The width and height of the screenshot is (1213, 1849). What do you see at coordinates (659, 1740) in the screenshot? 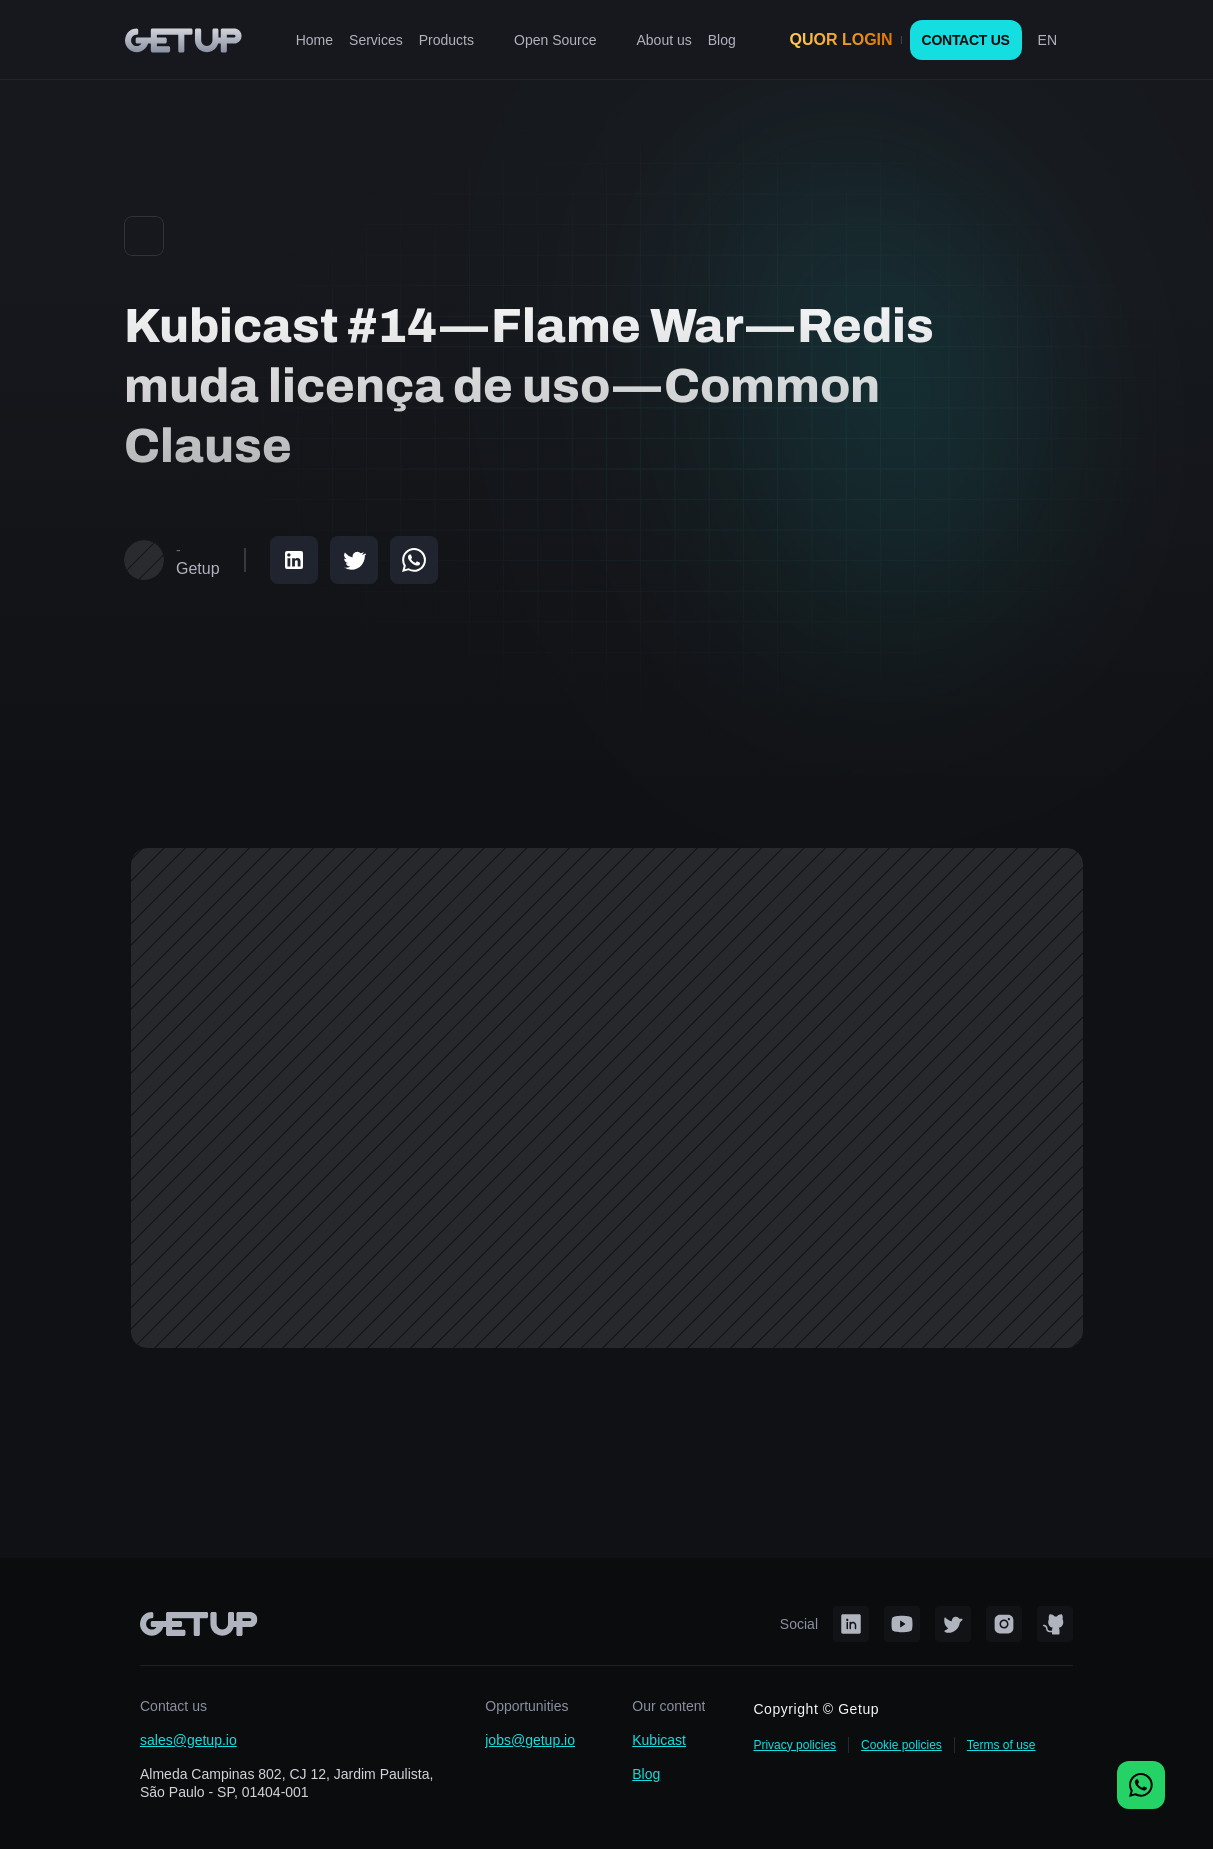
I see `Kubicast` at bounding box center [659, 1740].